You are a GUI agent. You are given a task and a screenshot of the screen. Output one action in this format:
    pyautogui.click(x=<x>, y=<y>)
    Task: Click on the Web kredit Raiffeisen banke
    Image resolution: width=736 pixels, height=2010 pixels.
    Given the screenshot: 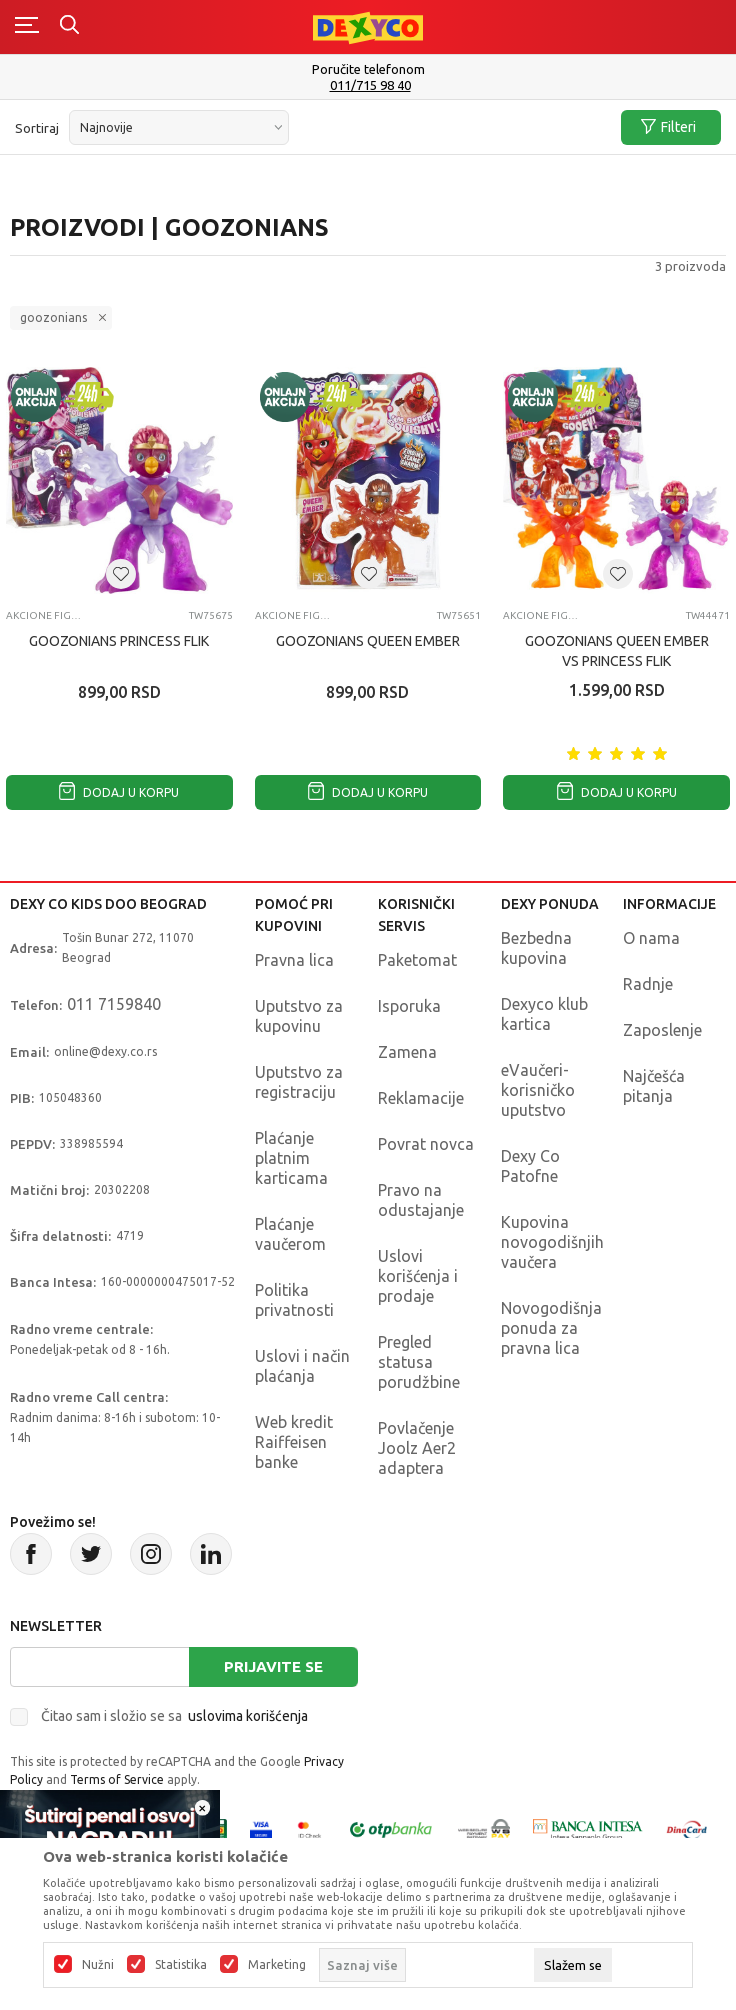 What is the action you would take?
    pyautogui.click(x=294, y=1442)
    